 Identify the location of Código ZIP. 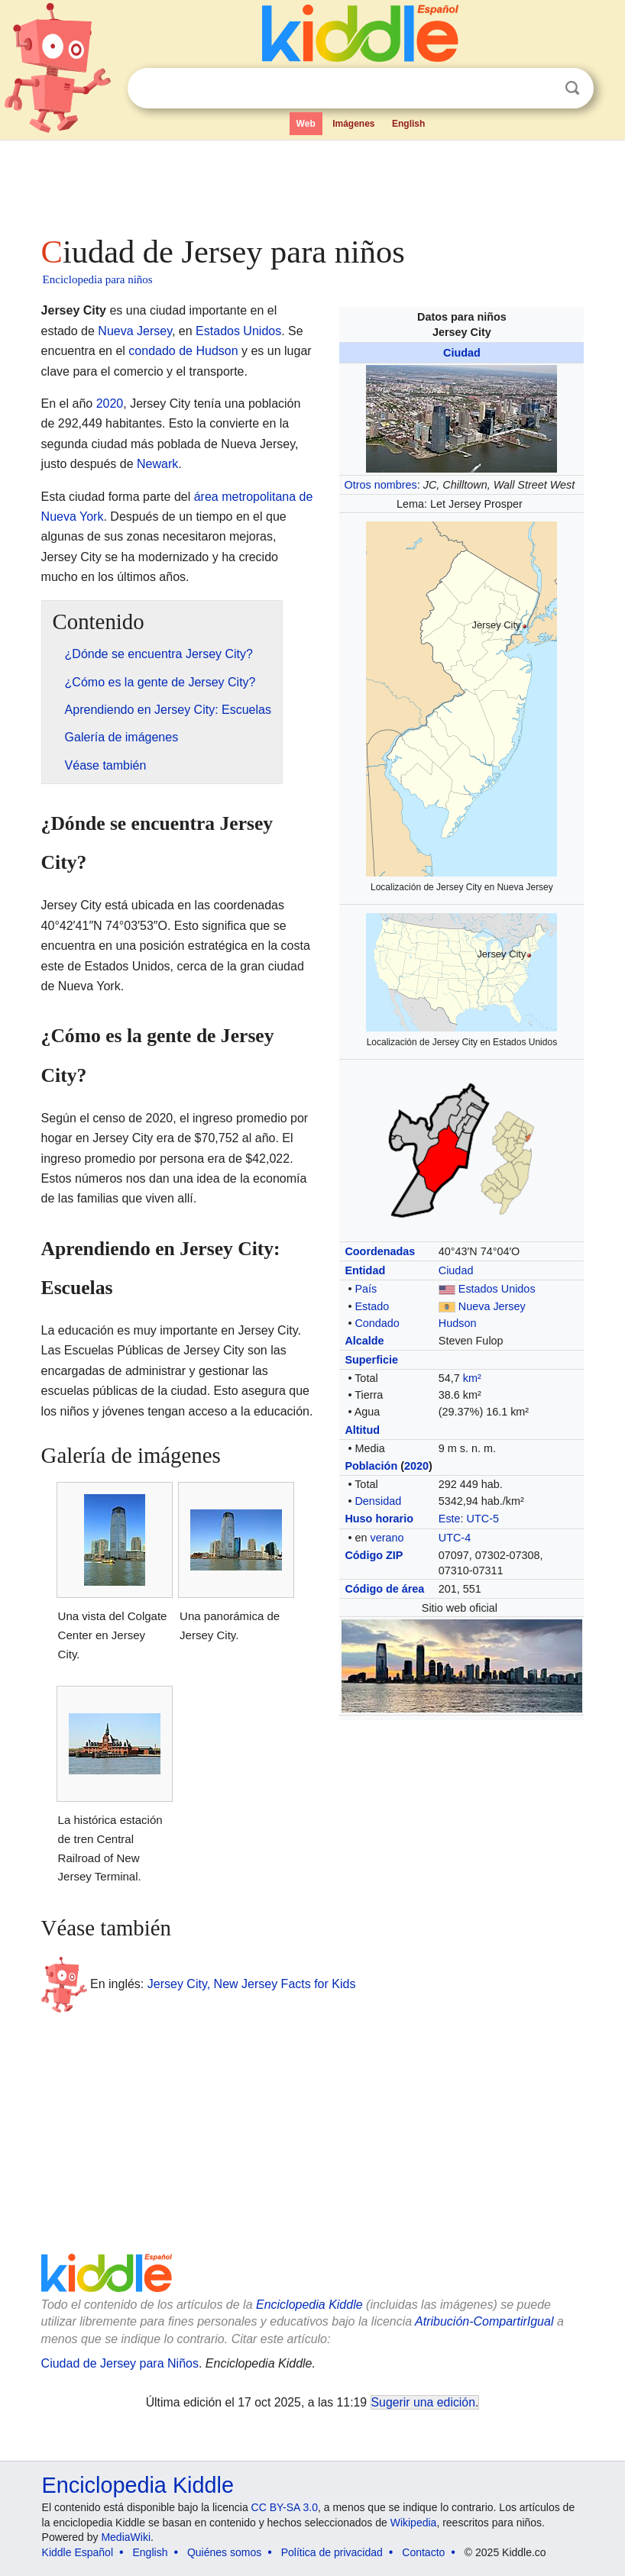
(374, 1555).